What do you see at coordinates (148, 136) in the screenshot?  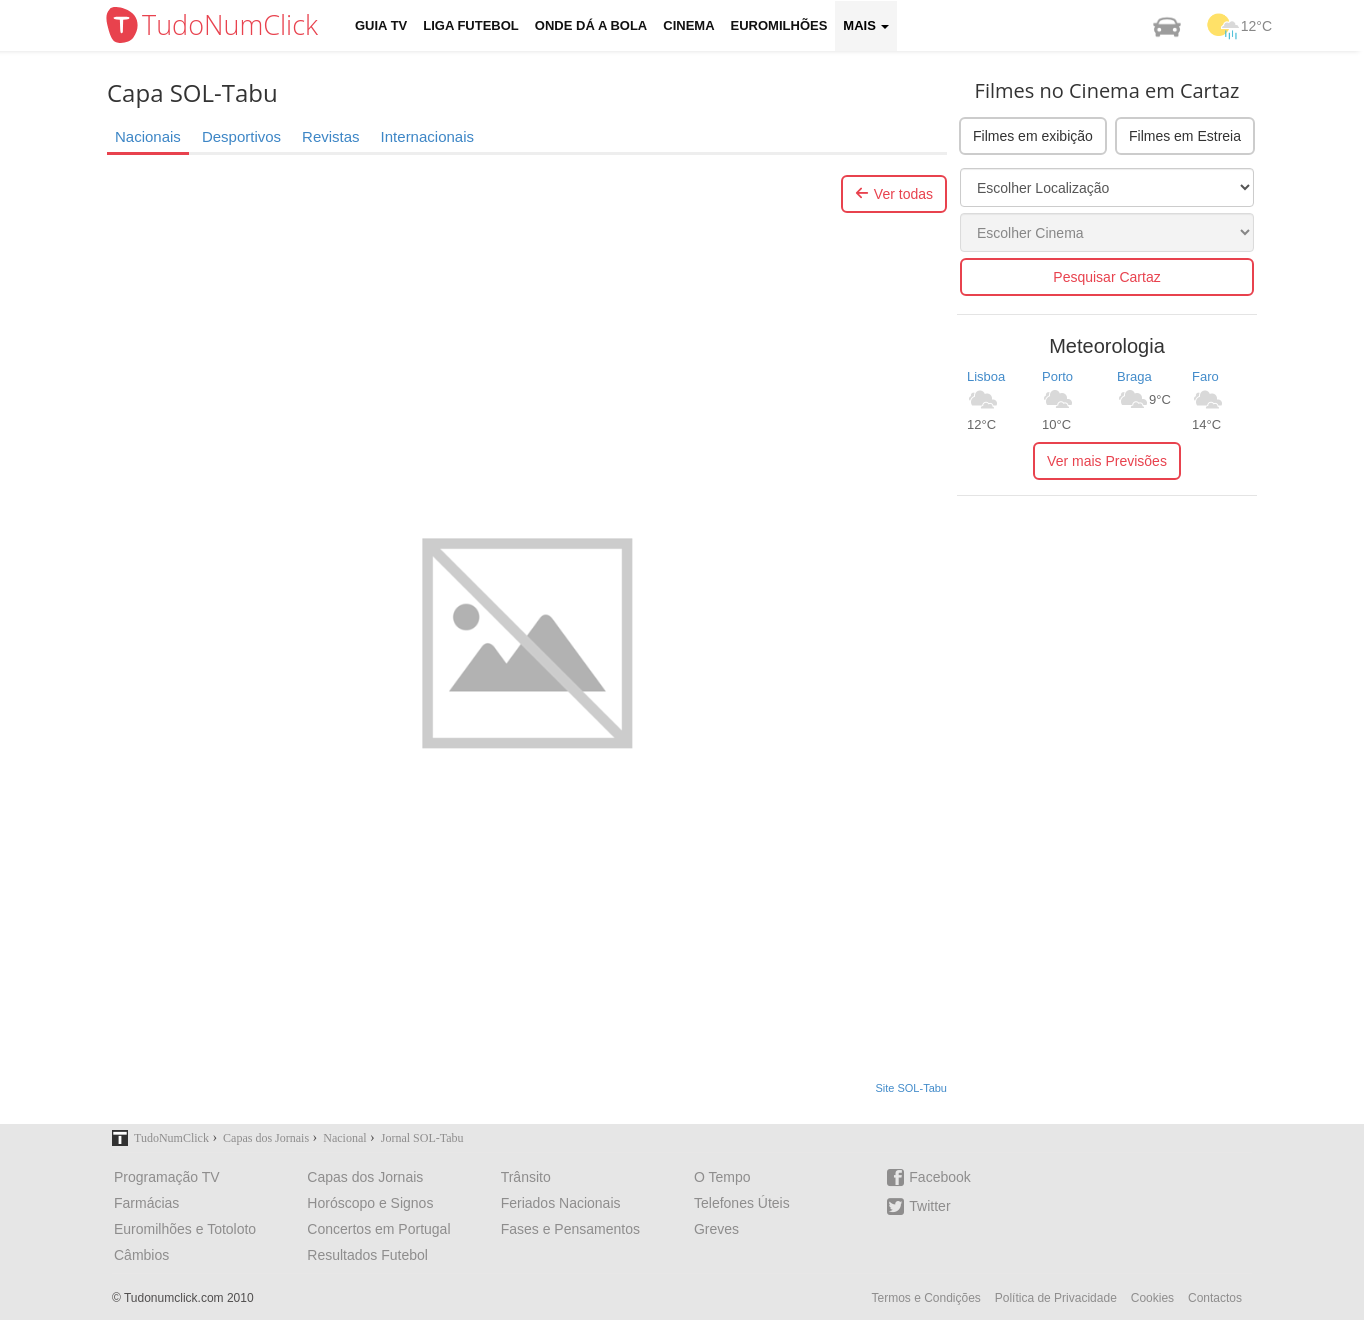 I see `Nacionais` at bounding box center [148, 136].